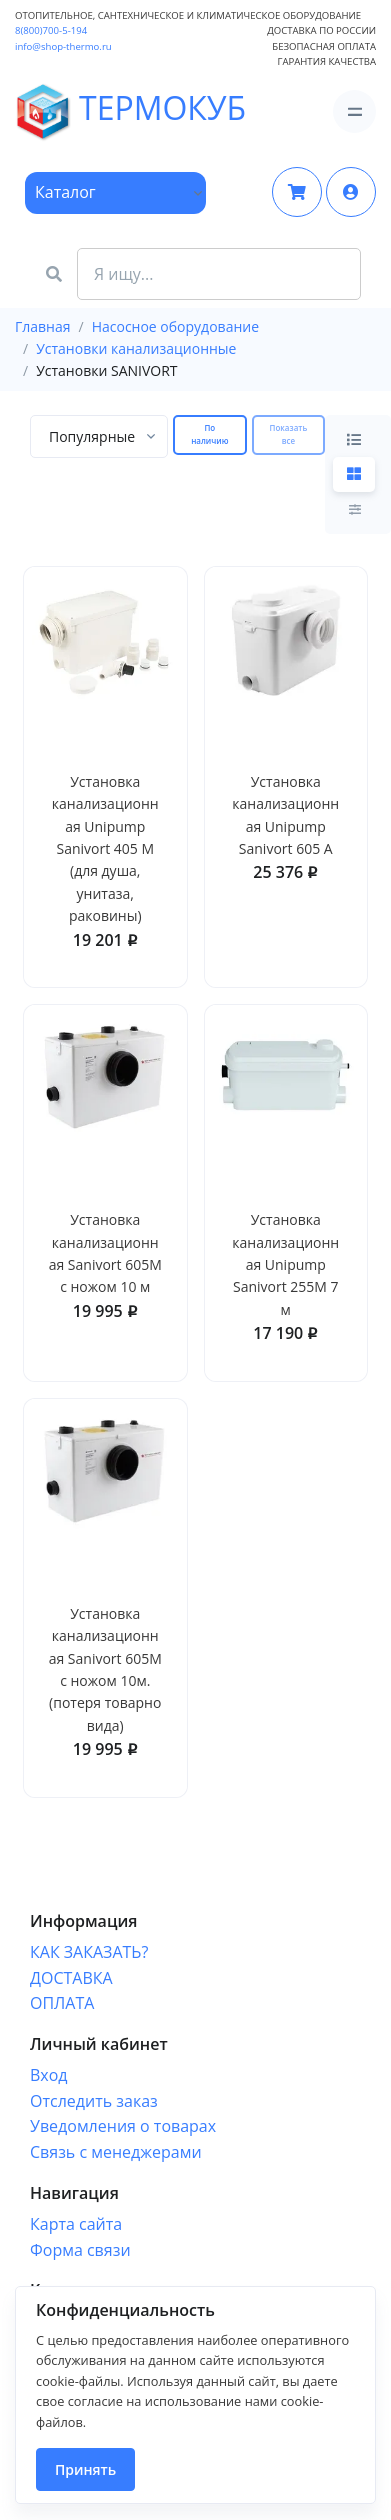  What do you see at coordinates (80, 2250) in the screenshot?
I see `Форма связи` at bounding box center [80, 2250].